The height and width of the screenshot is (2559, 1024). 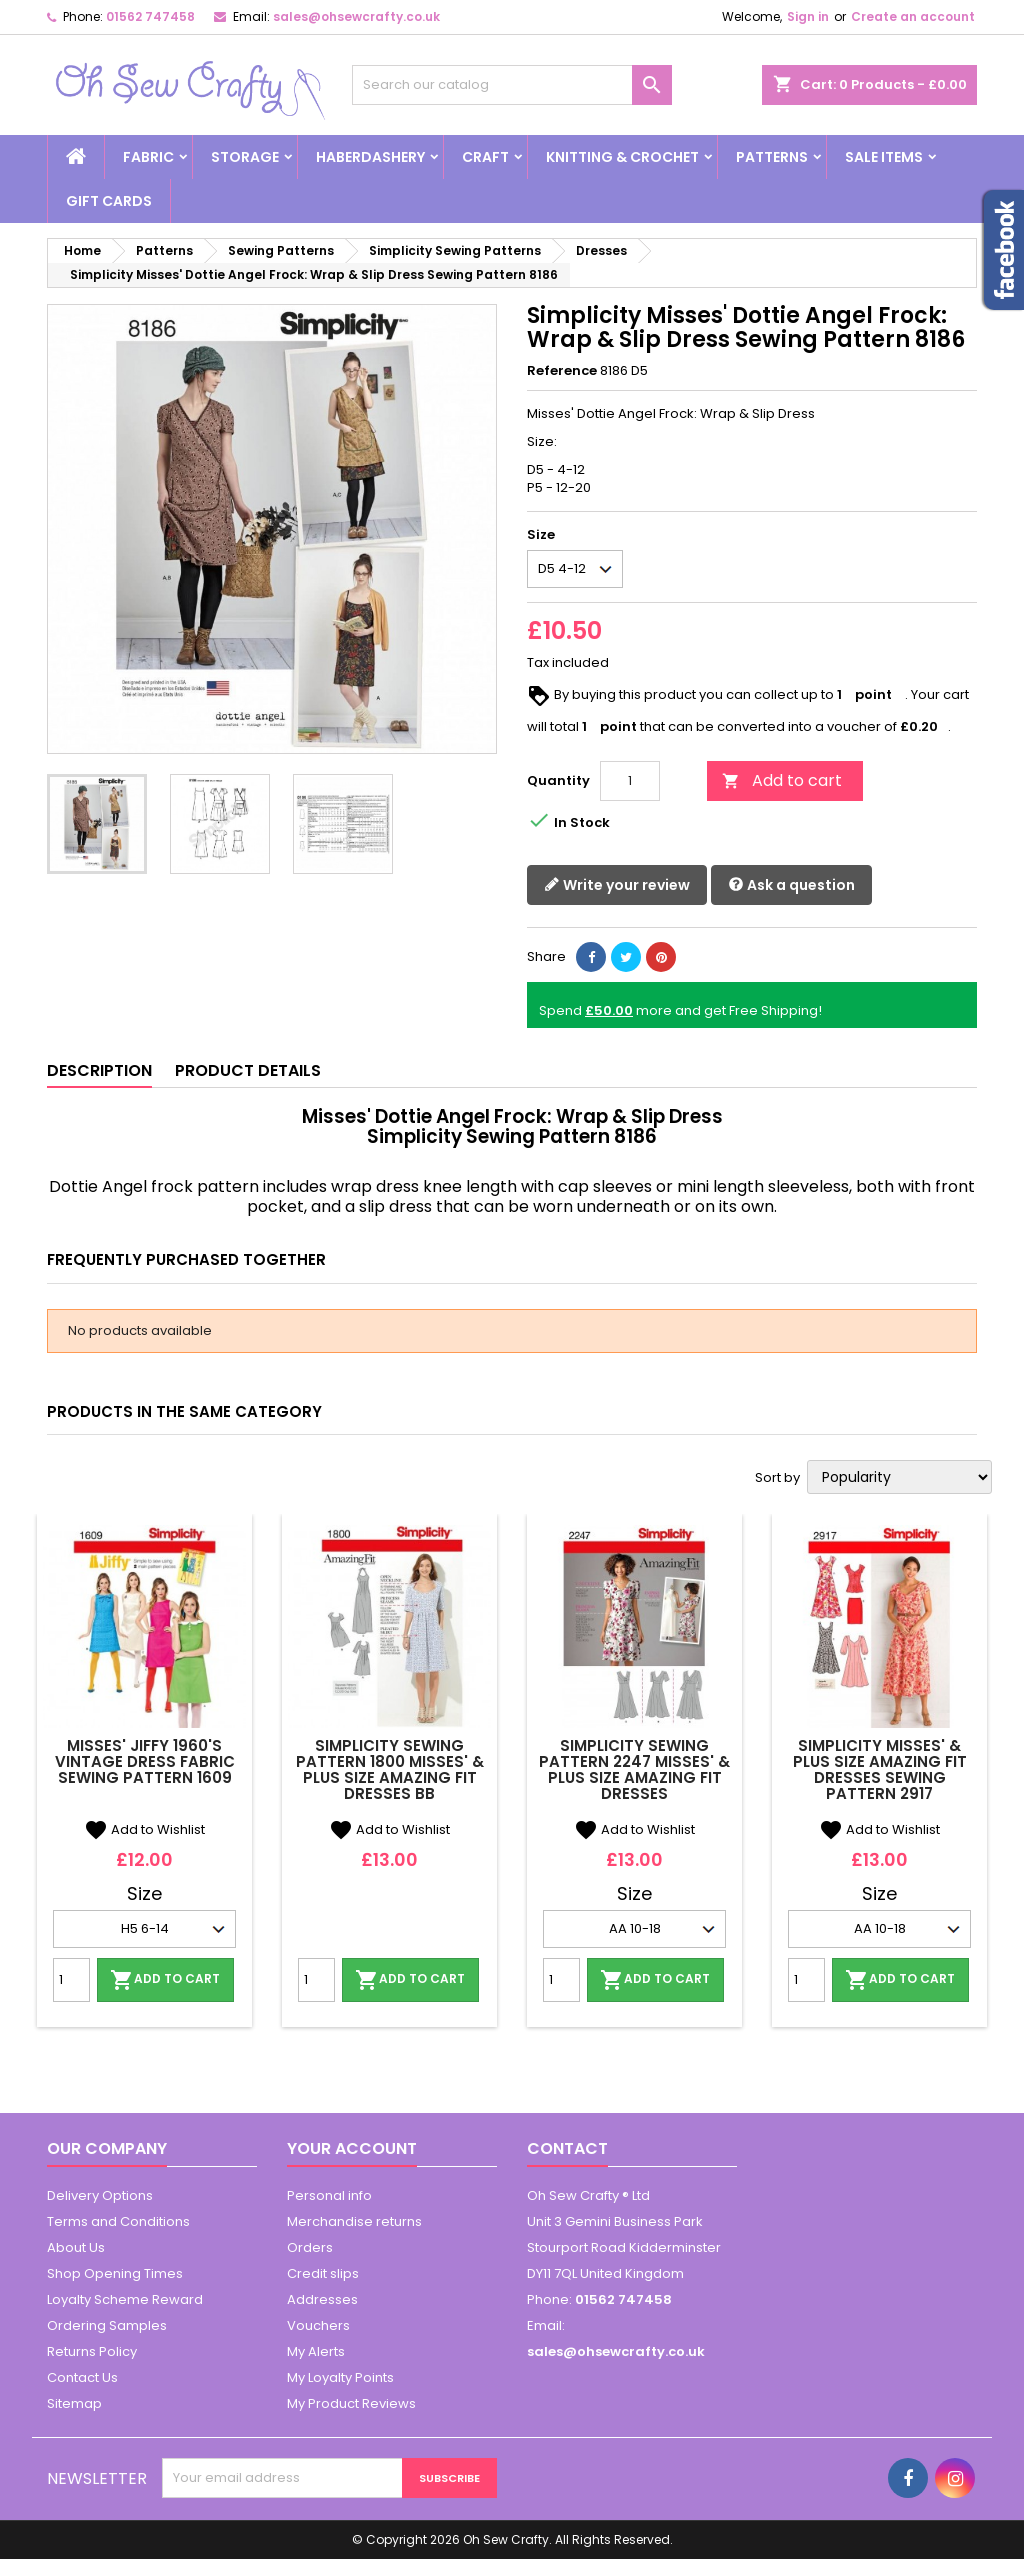 What do you see at coordinates (310, 2247) in the screenshot?
I see `Orders` at bounding box center [310, 2247].